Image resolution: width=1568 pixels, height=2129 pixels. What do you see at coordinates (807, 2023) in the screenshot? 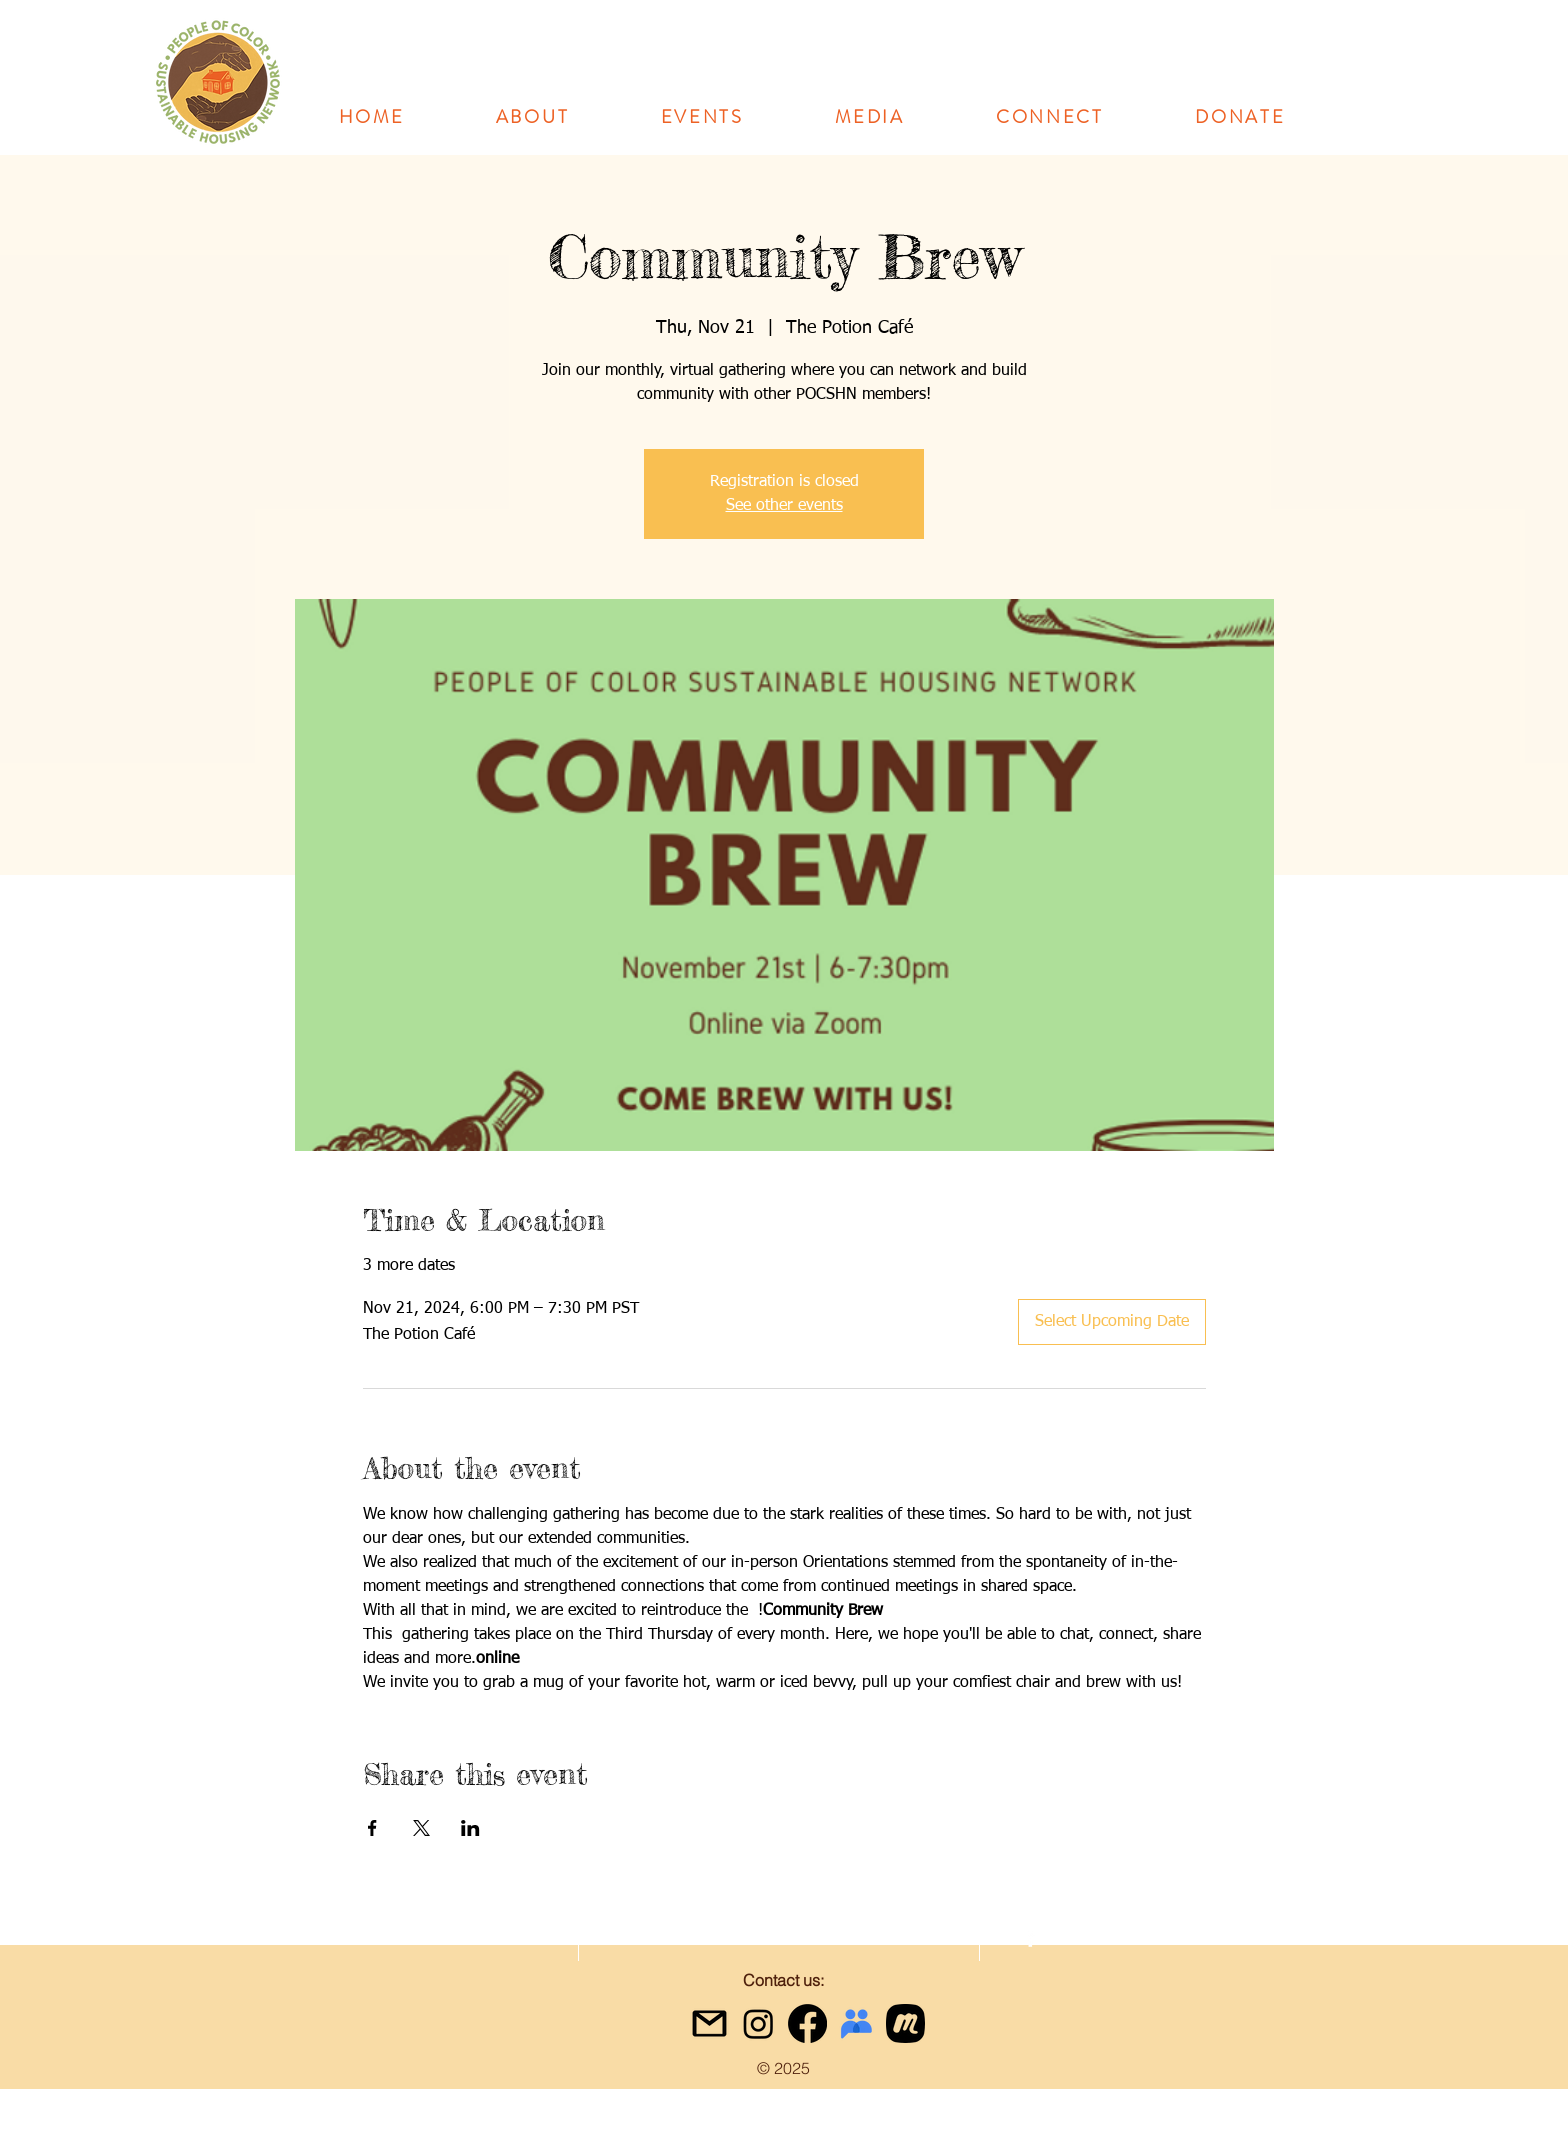
I see `[Facebook]` at bounding box center [807, 2023].